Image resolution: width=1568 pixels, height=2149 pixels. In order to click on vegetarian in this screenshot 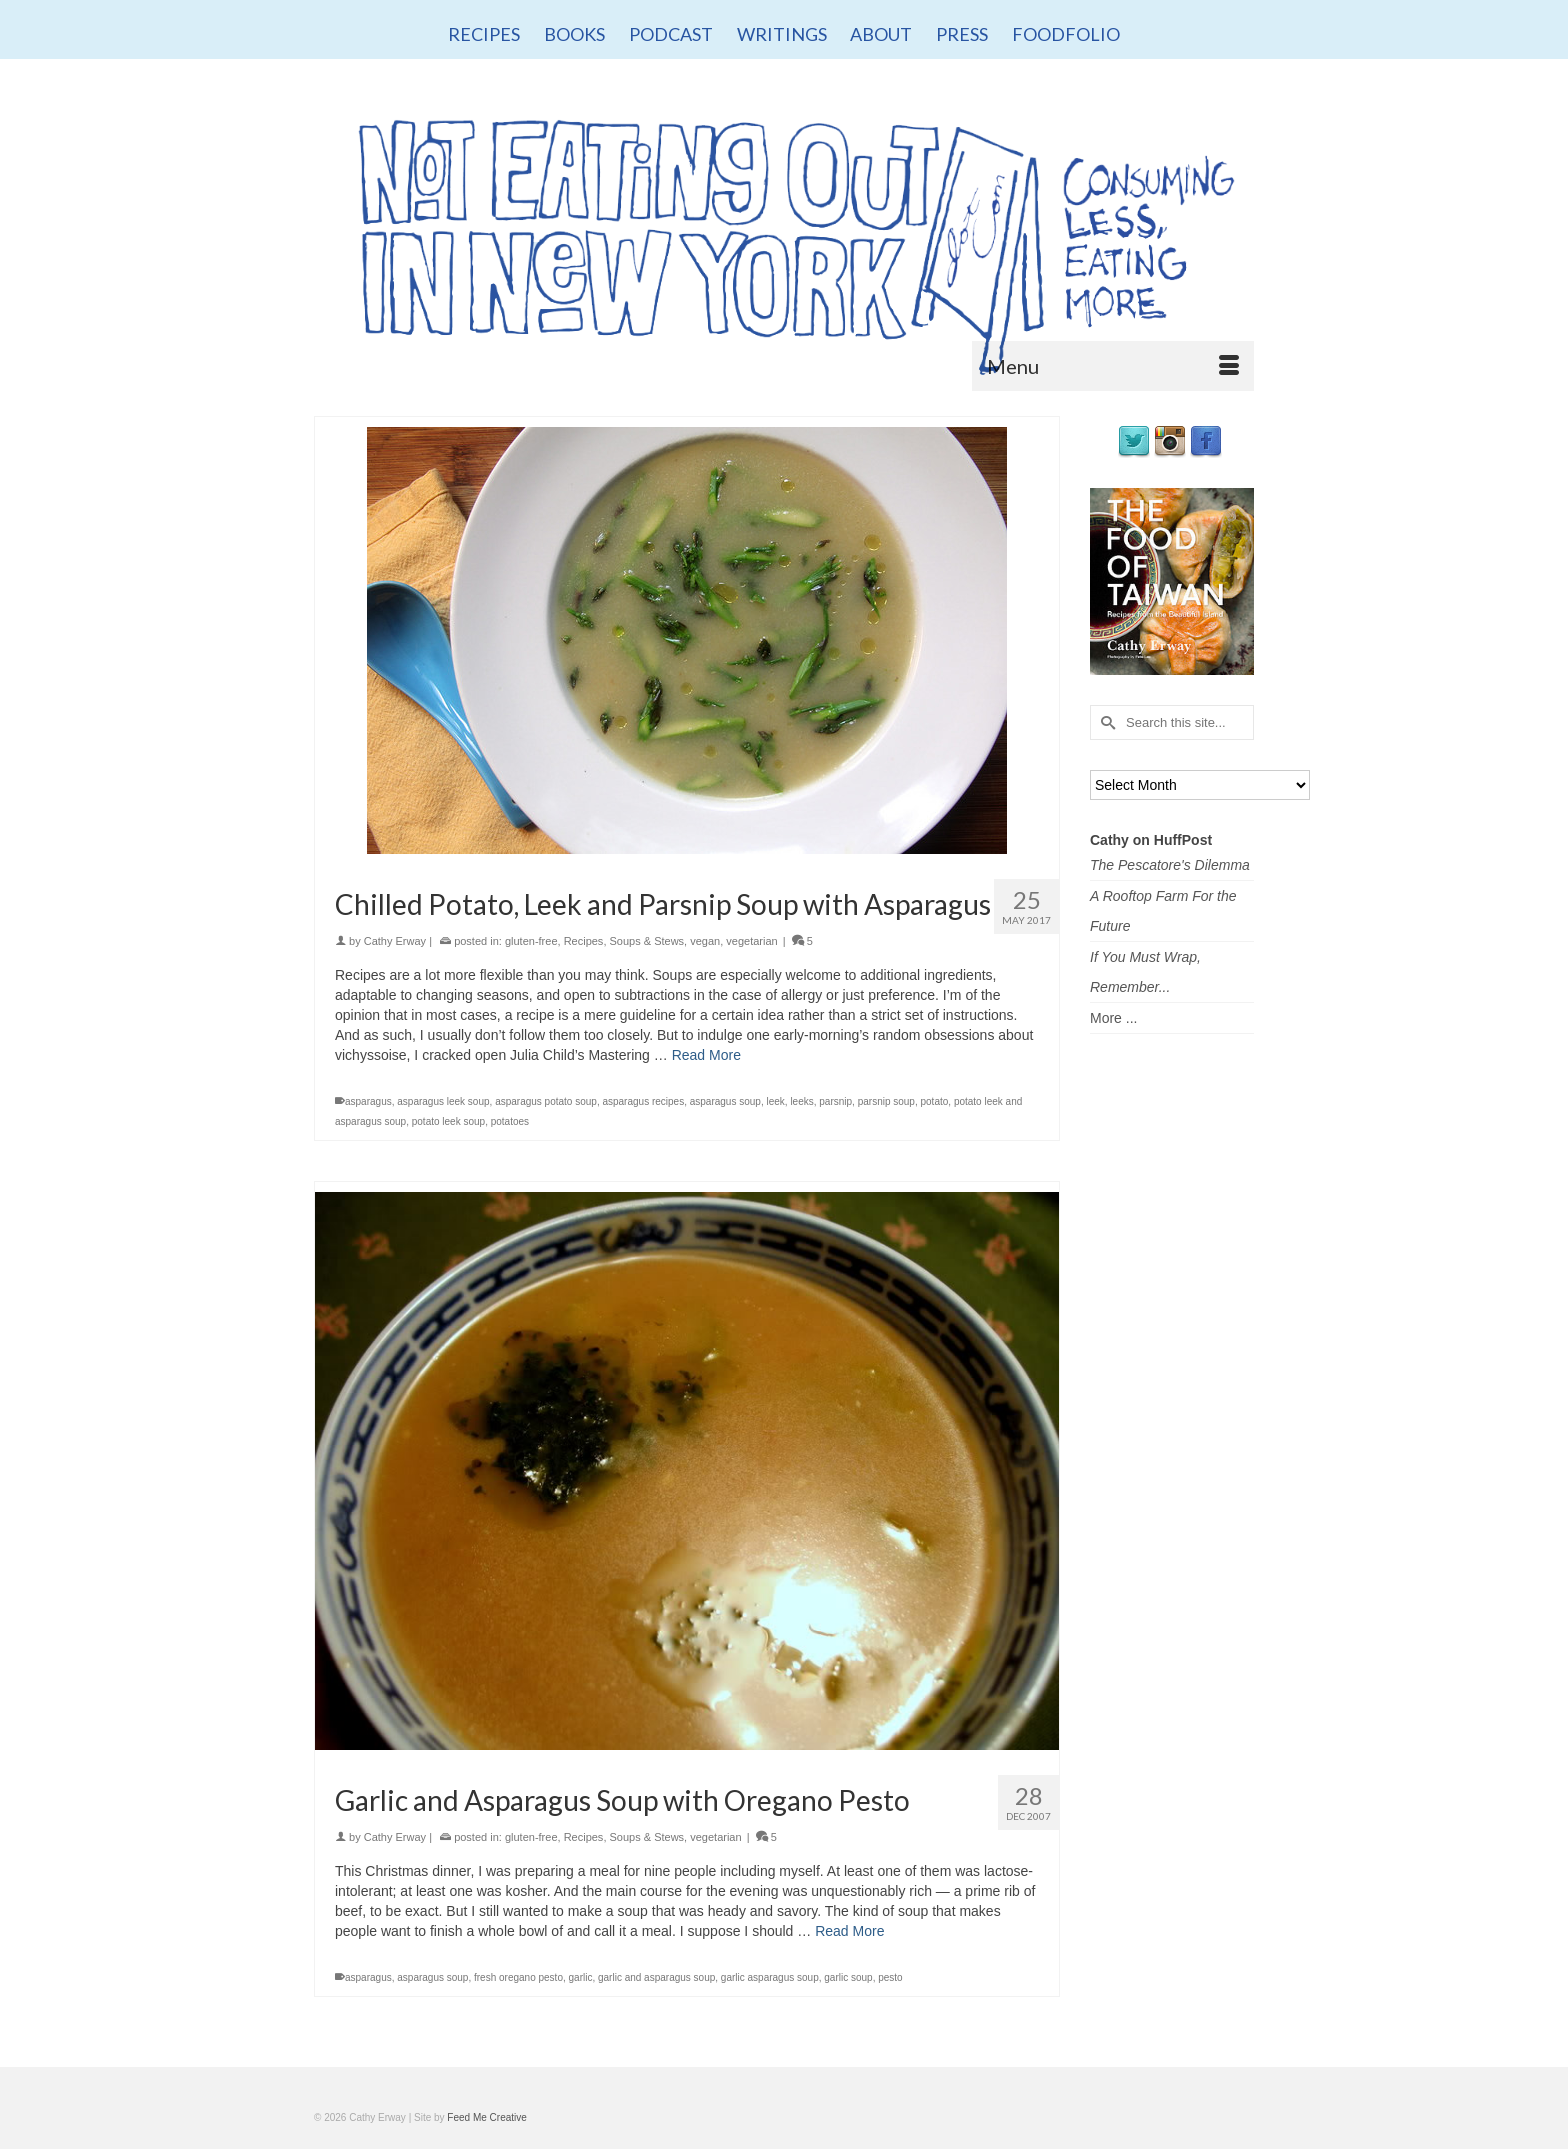, I will do `click(751, 941)`.